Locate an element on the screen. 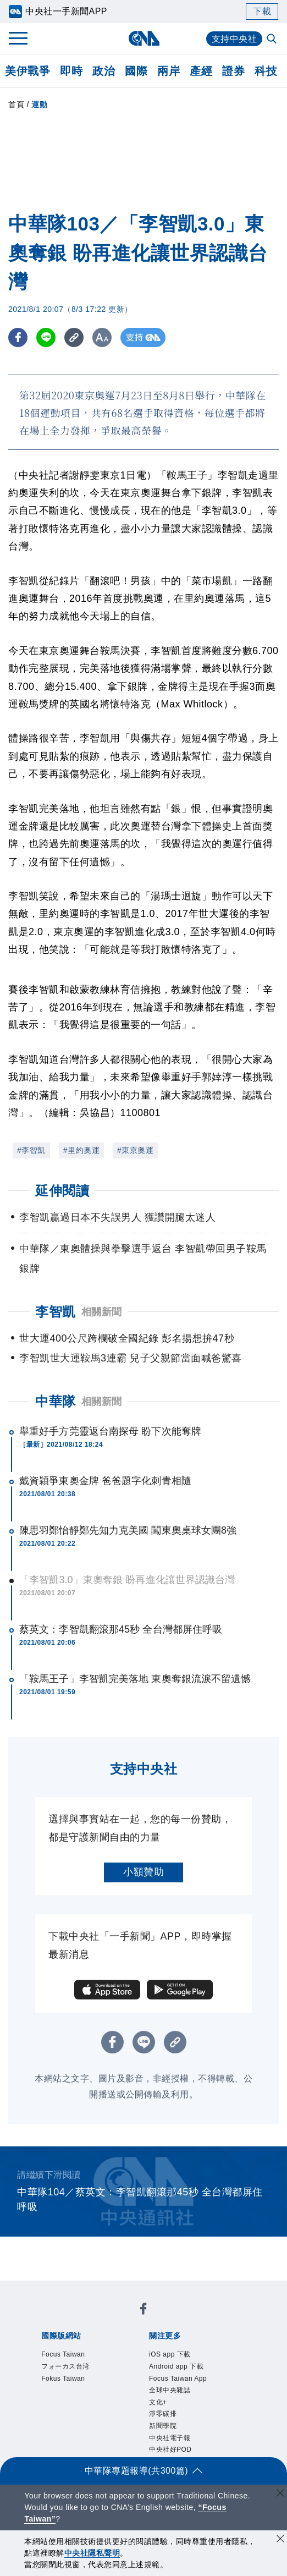  文化+ is located at coordinates (158, 2402).